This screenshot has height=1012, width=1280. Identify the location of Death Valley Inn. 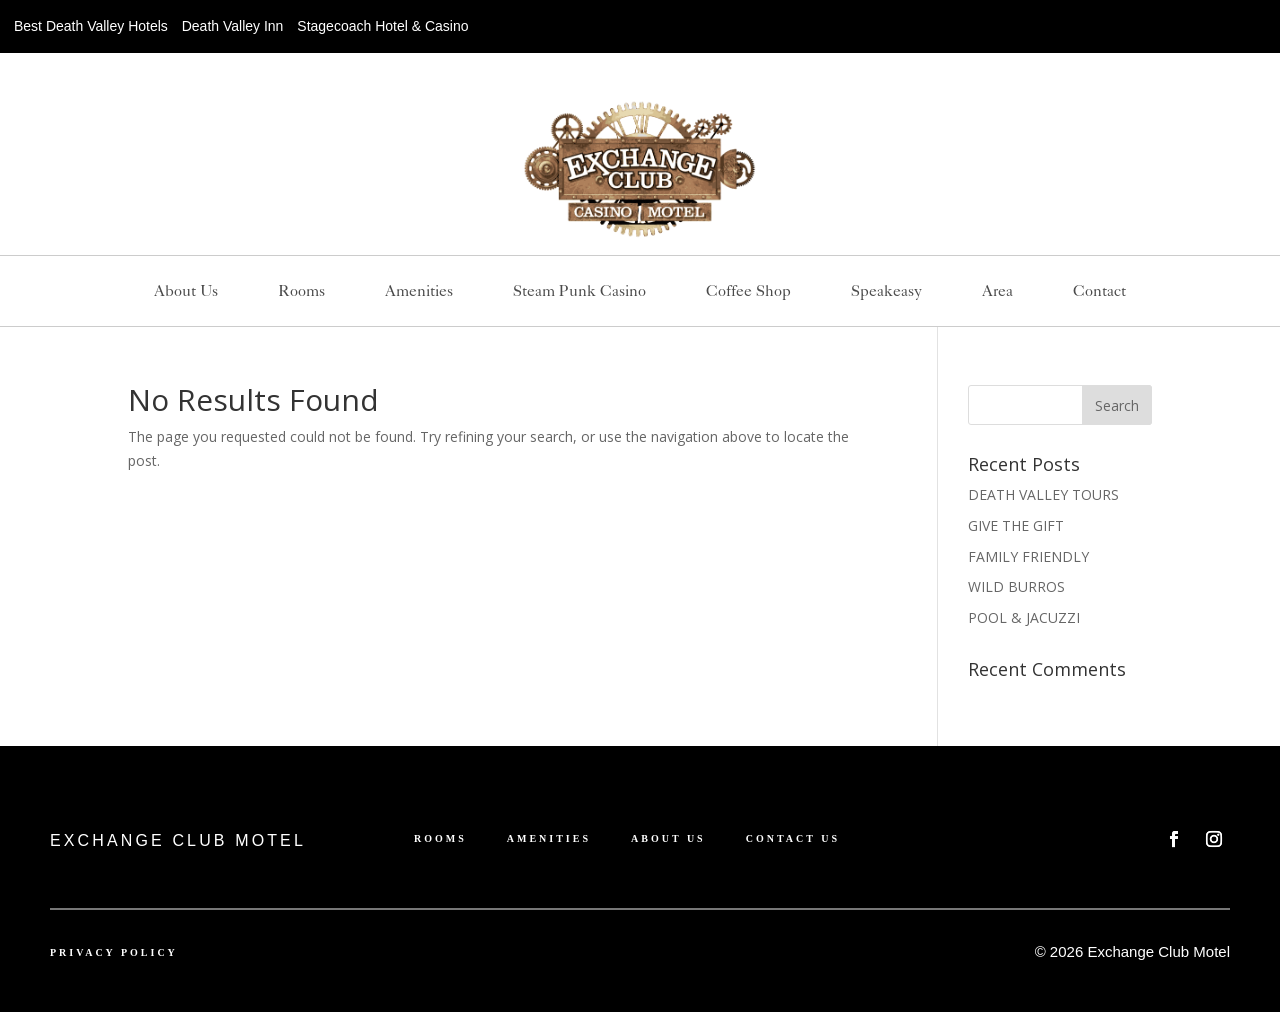
(233, 26).